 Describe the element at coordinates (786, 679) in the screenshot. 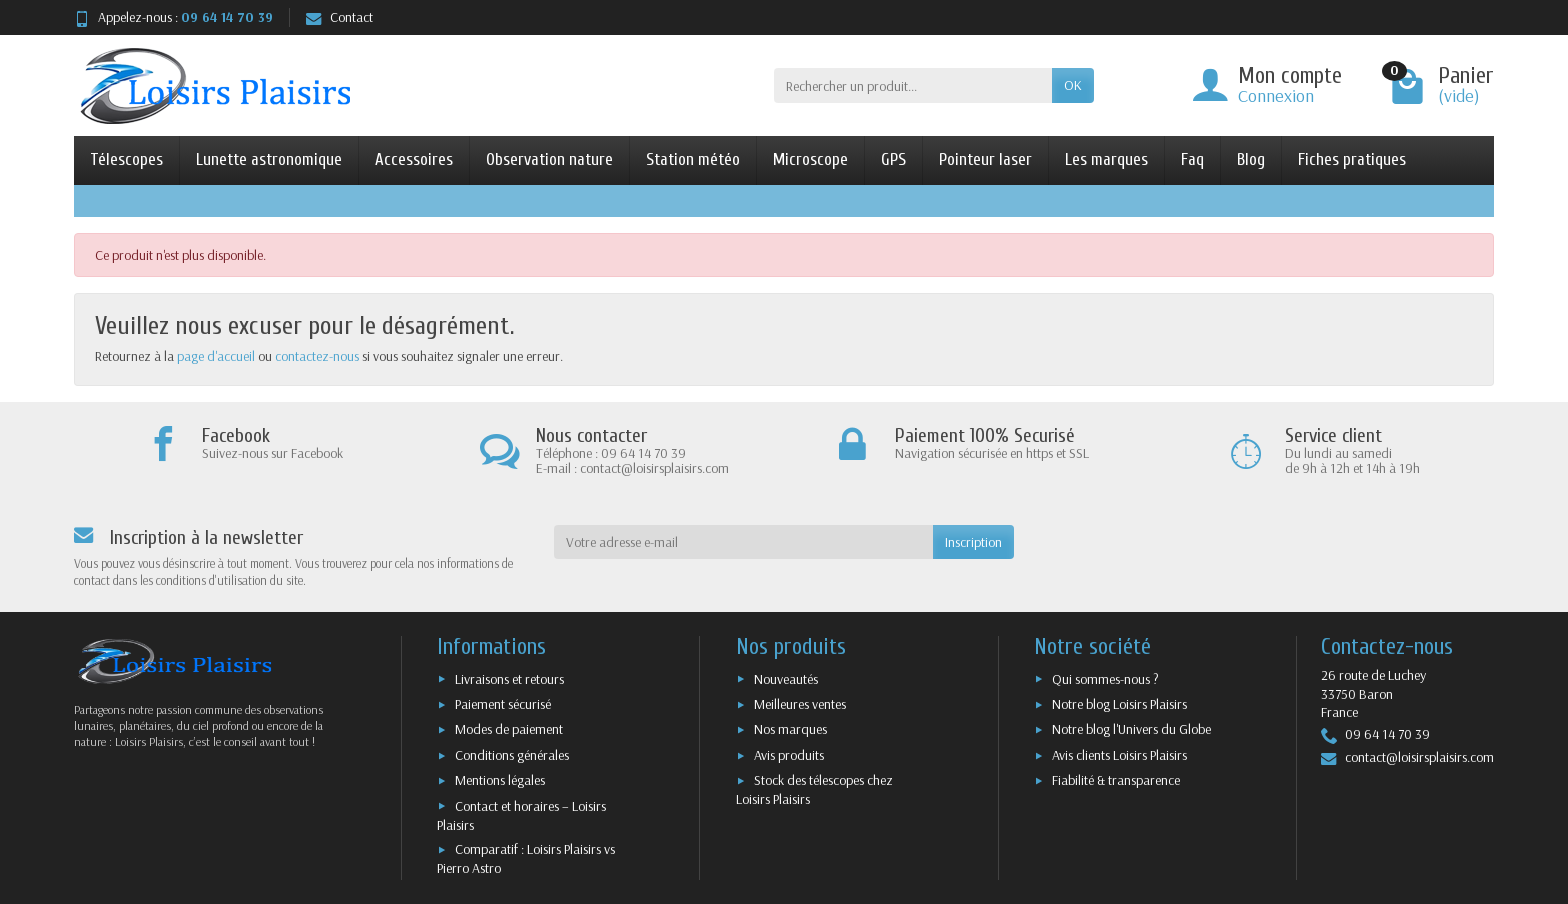

I see `Nouveautés` at that location.